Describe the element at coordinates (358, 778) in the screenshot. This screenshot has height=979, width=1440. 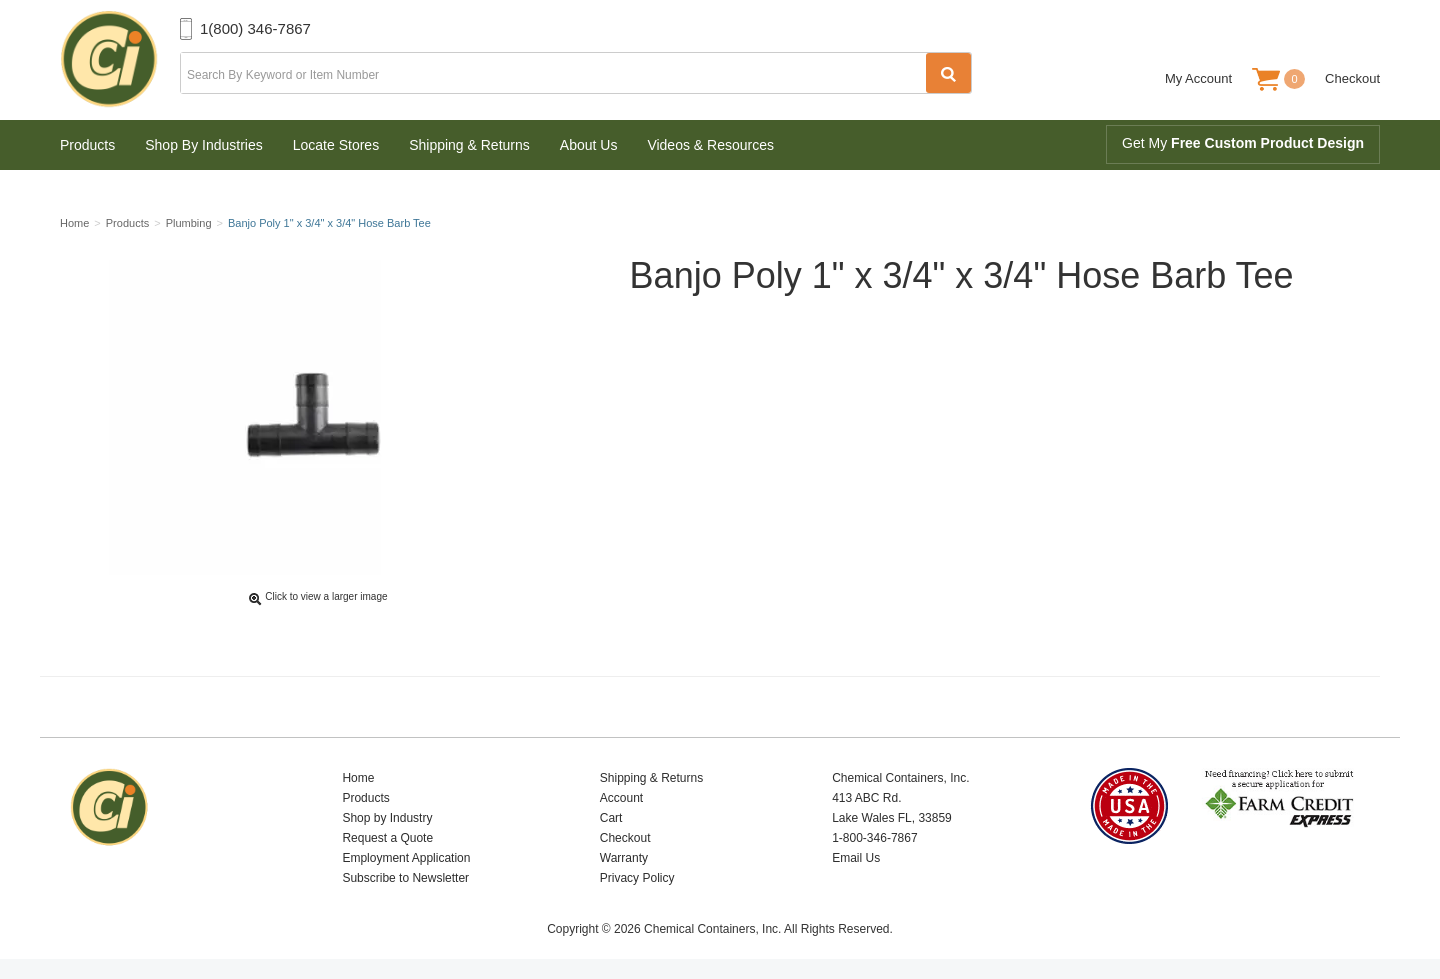
I see `Home` at that location.